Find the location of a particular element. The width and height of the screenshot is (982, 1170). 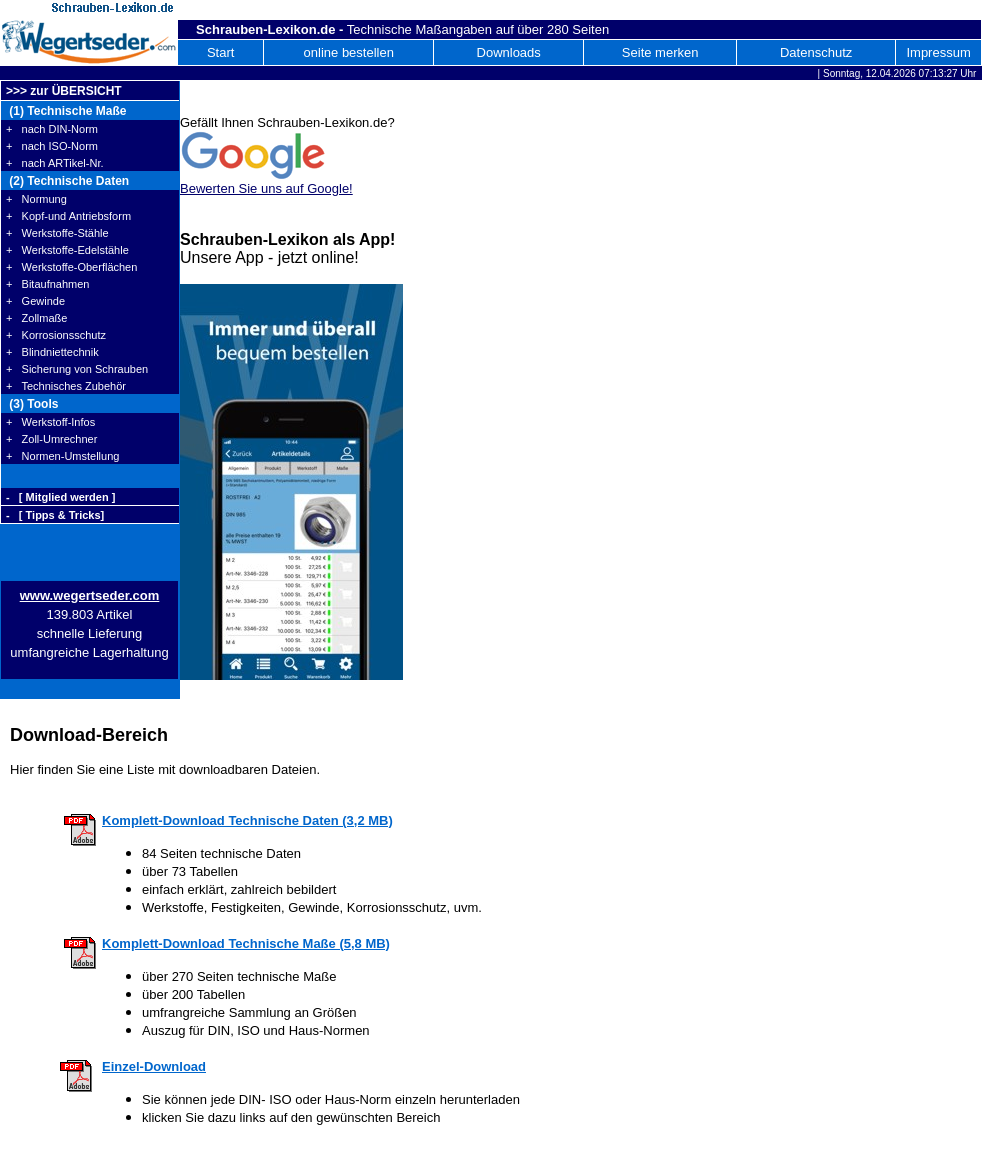

- [ Mitglied werden ] is located at coordinates (60, 497).